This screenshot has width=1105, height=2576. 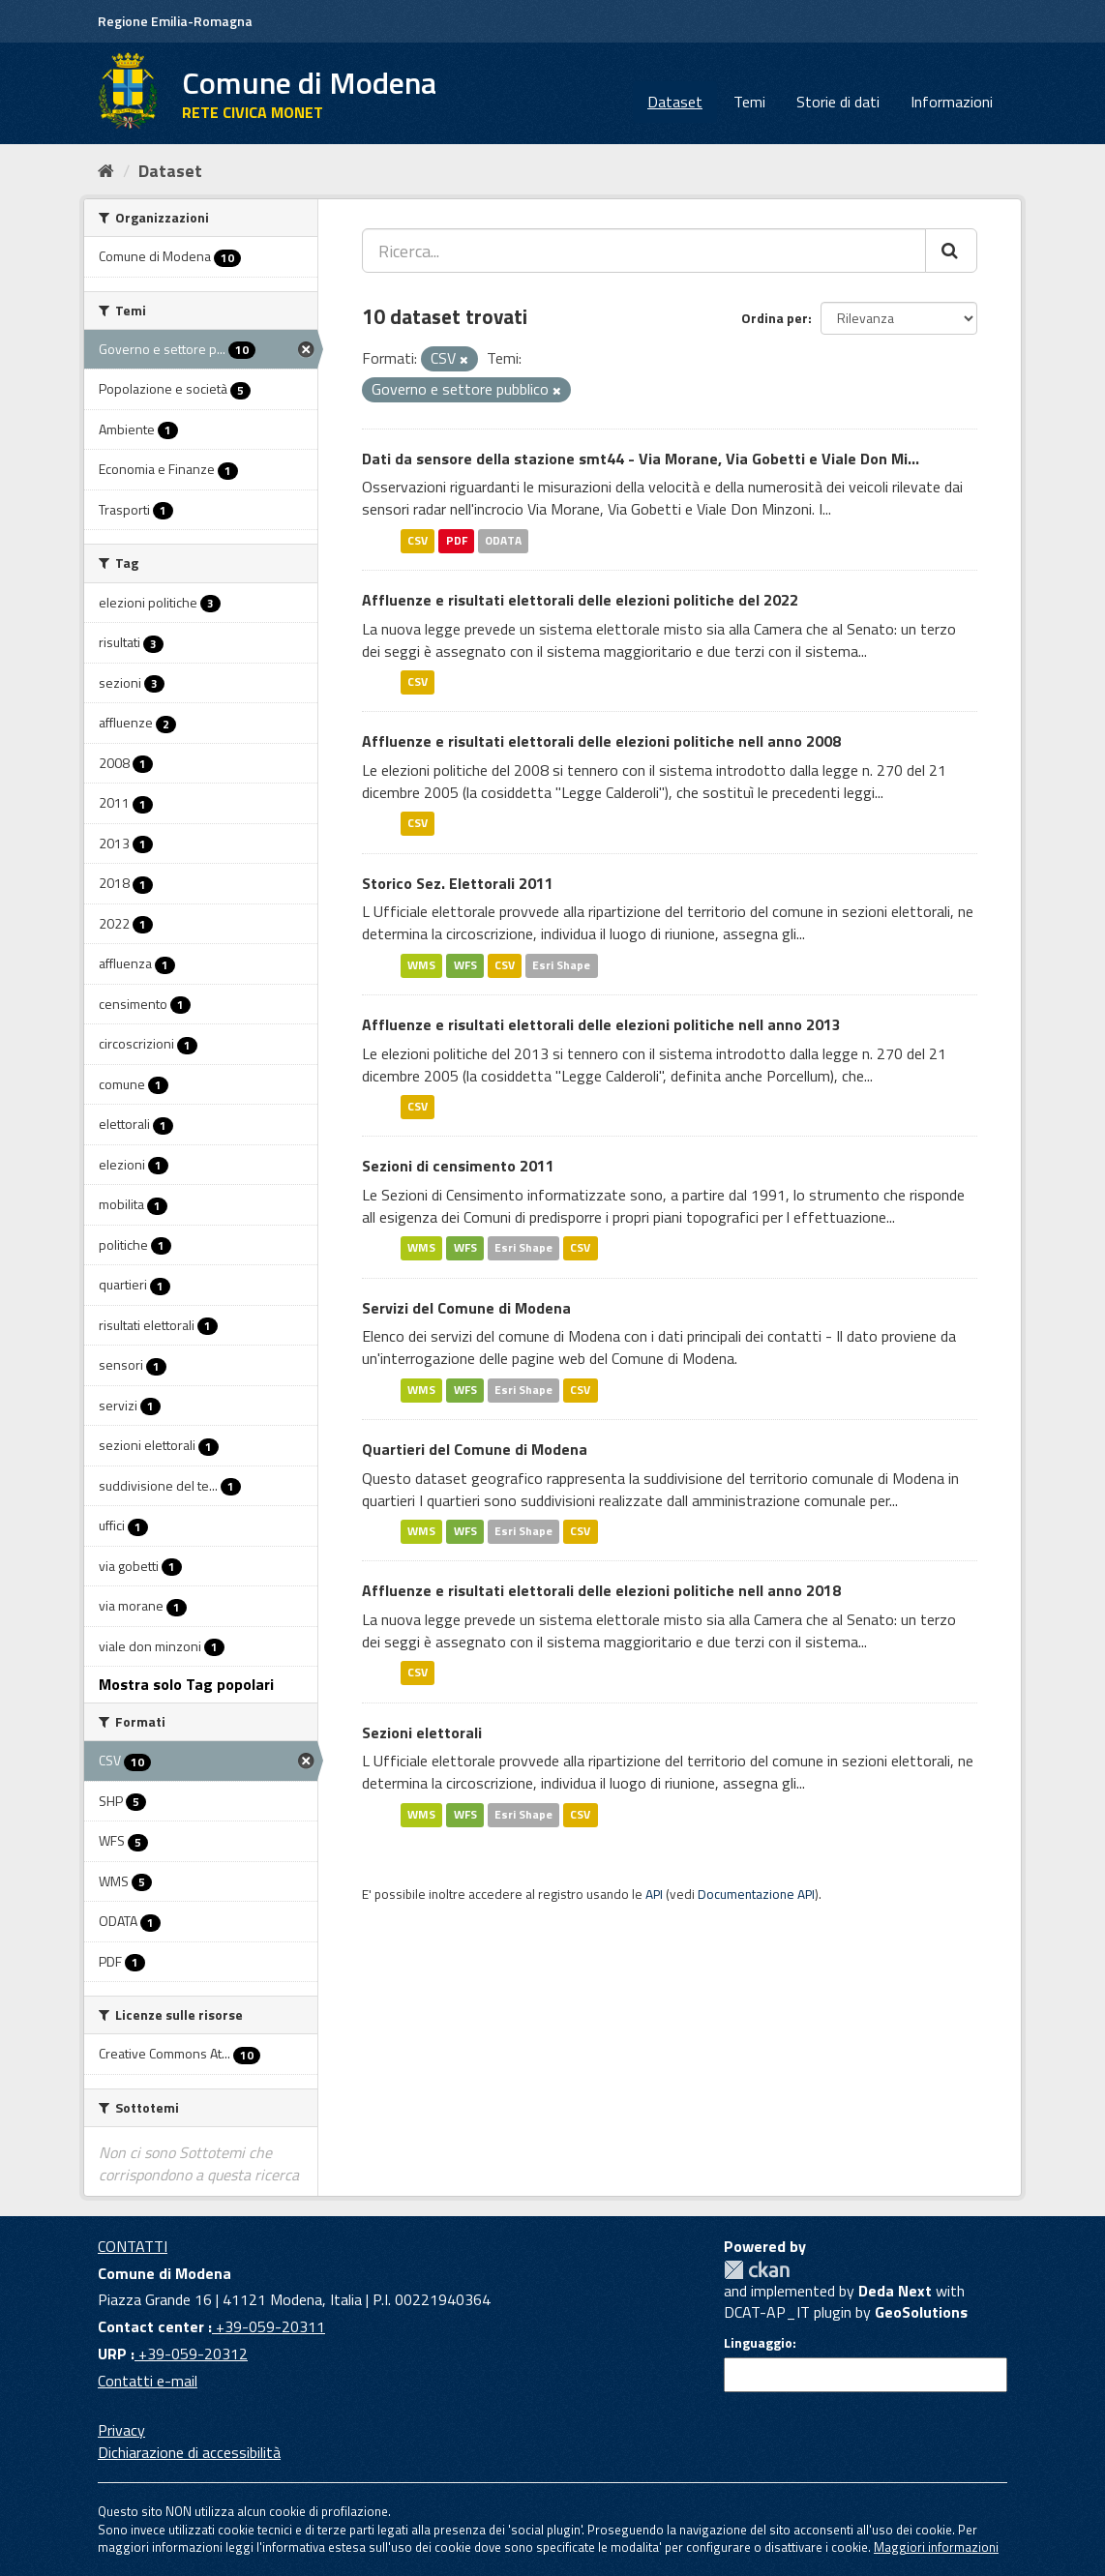 I want to click on Linguaggio, so click(x=758, y=2343).